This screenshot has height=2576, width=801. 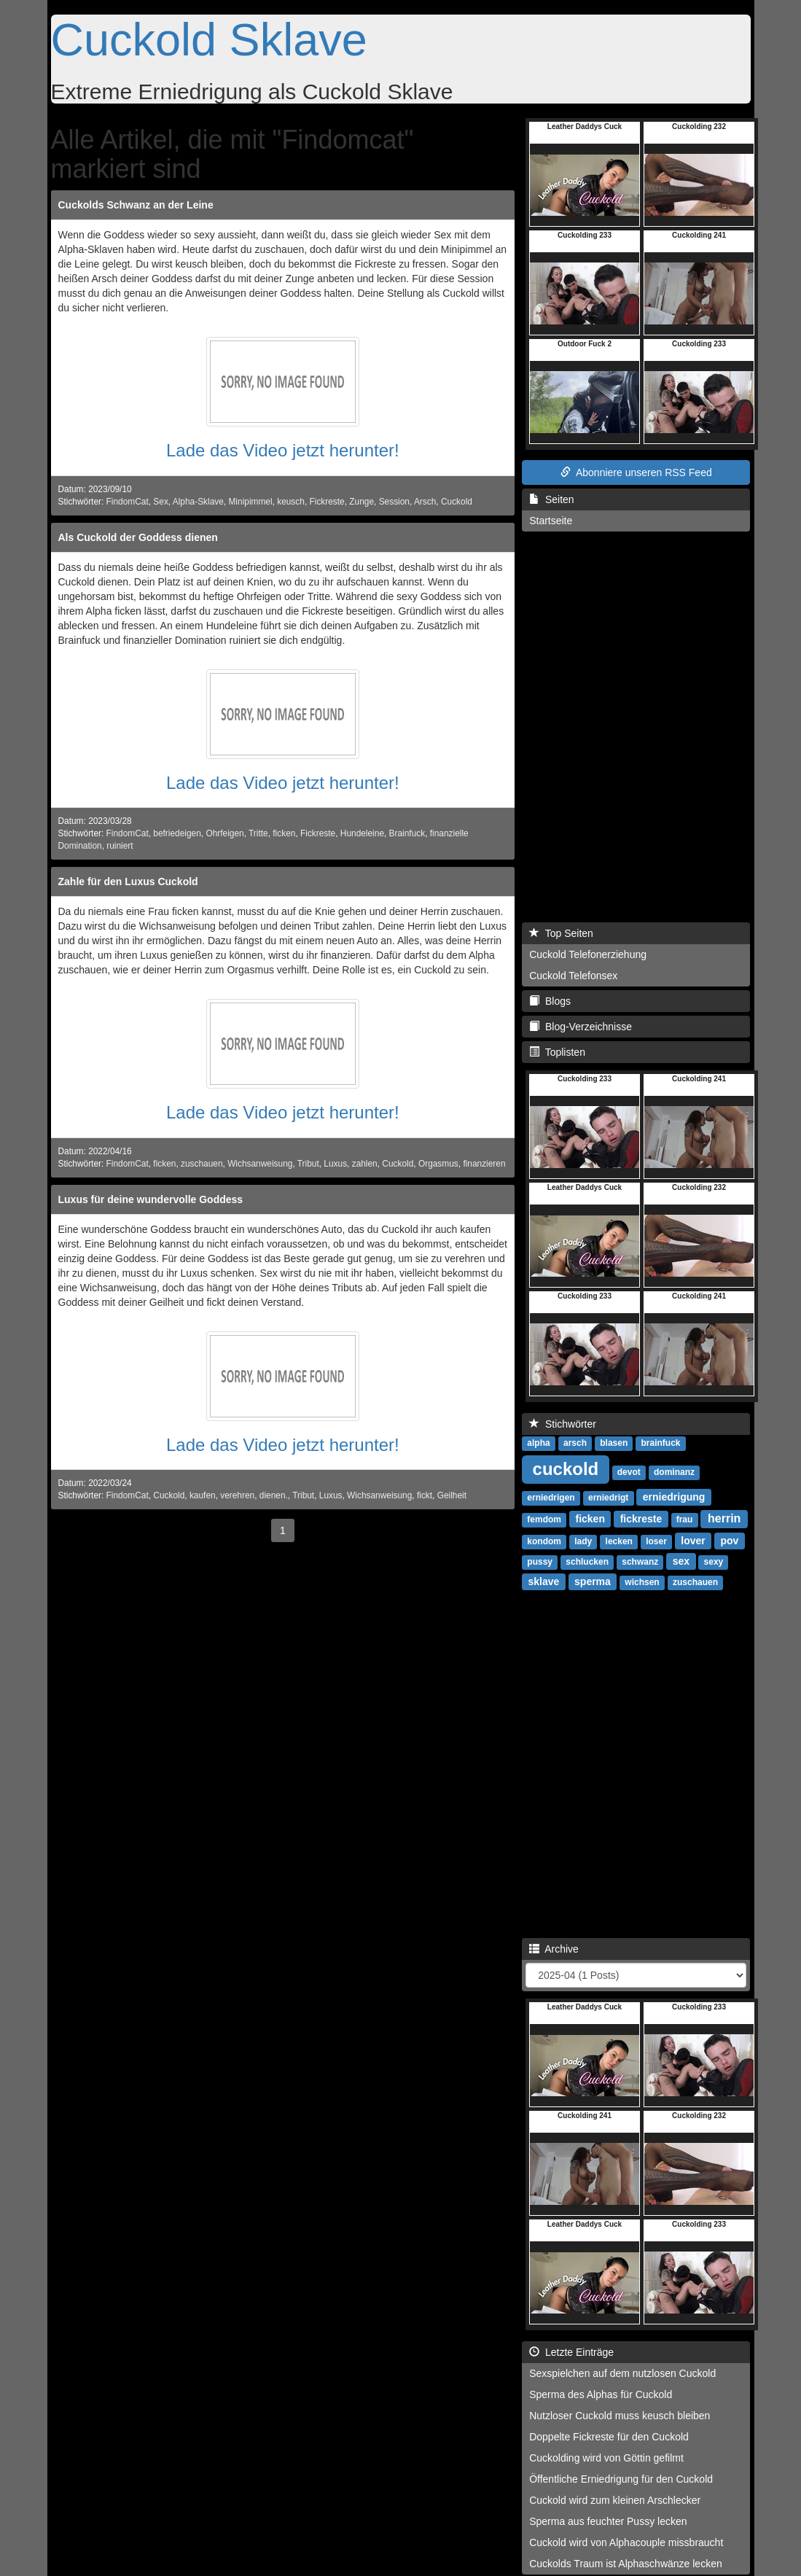 I want to click on Als Cuckold der Goddess dienen, so click(x=138, y=537).